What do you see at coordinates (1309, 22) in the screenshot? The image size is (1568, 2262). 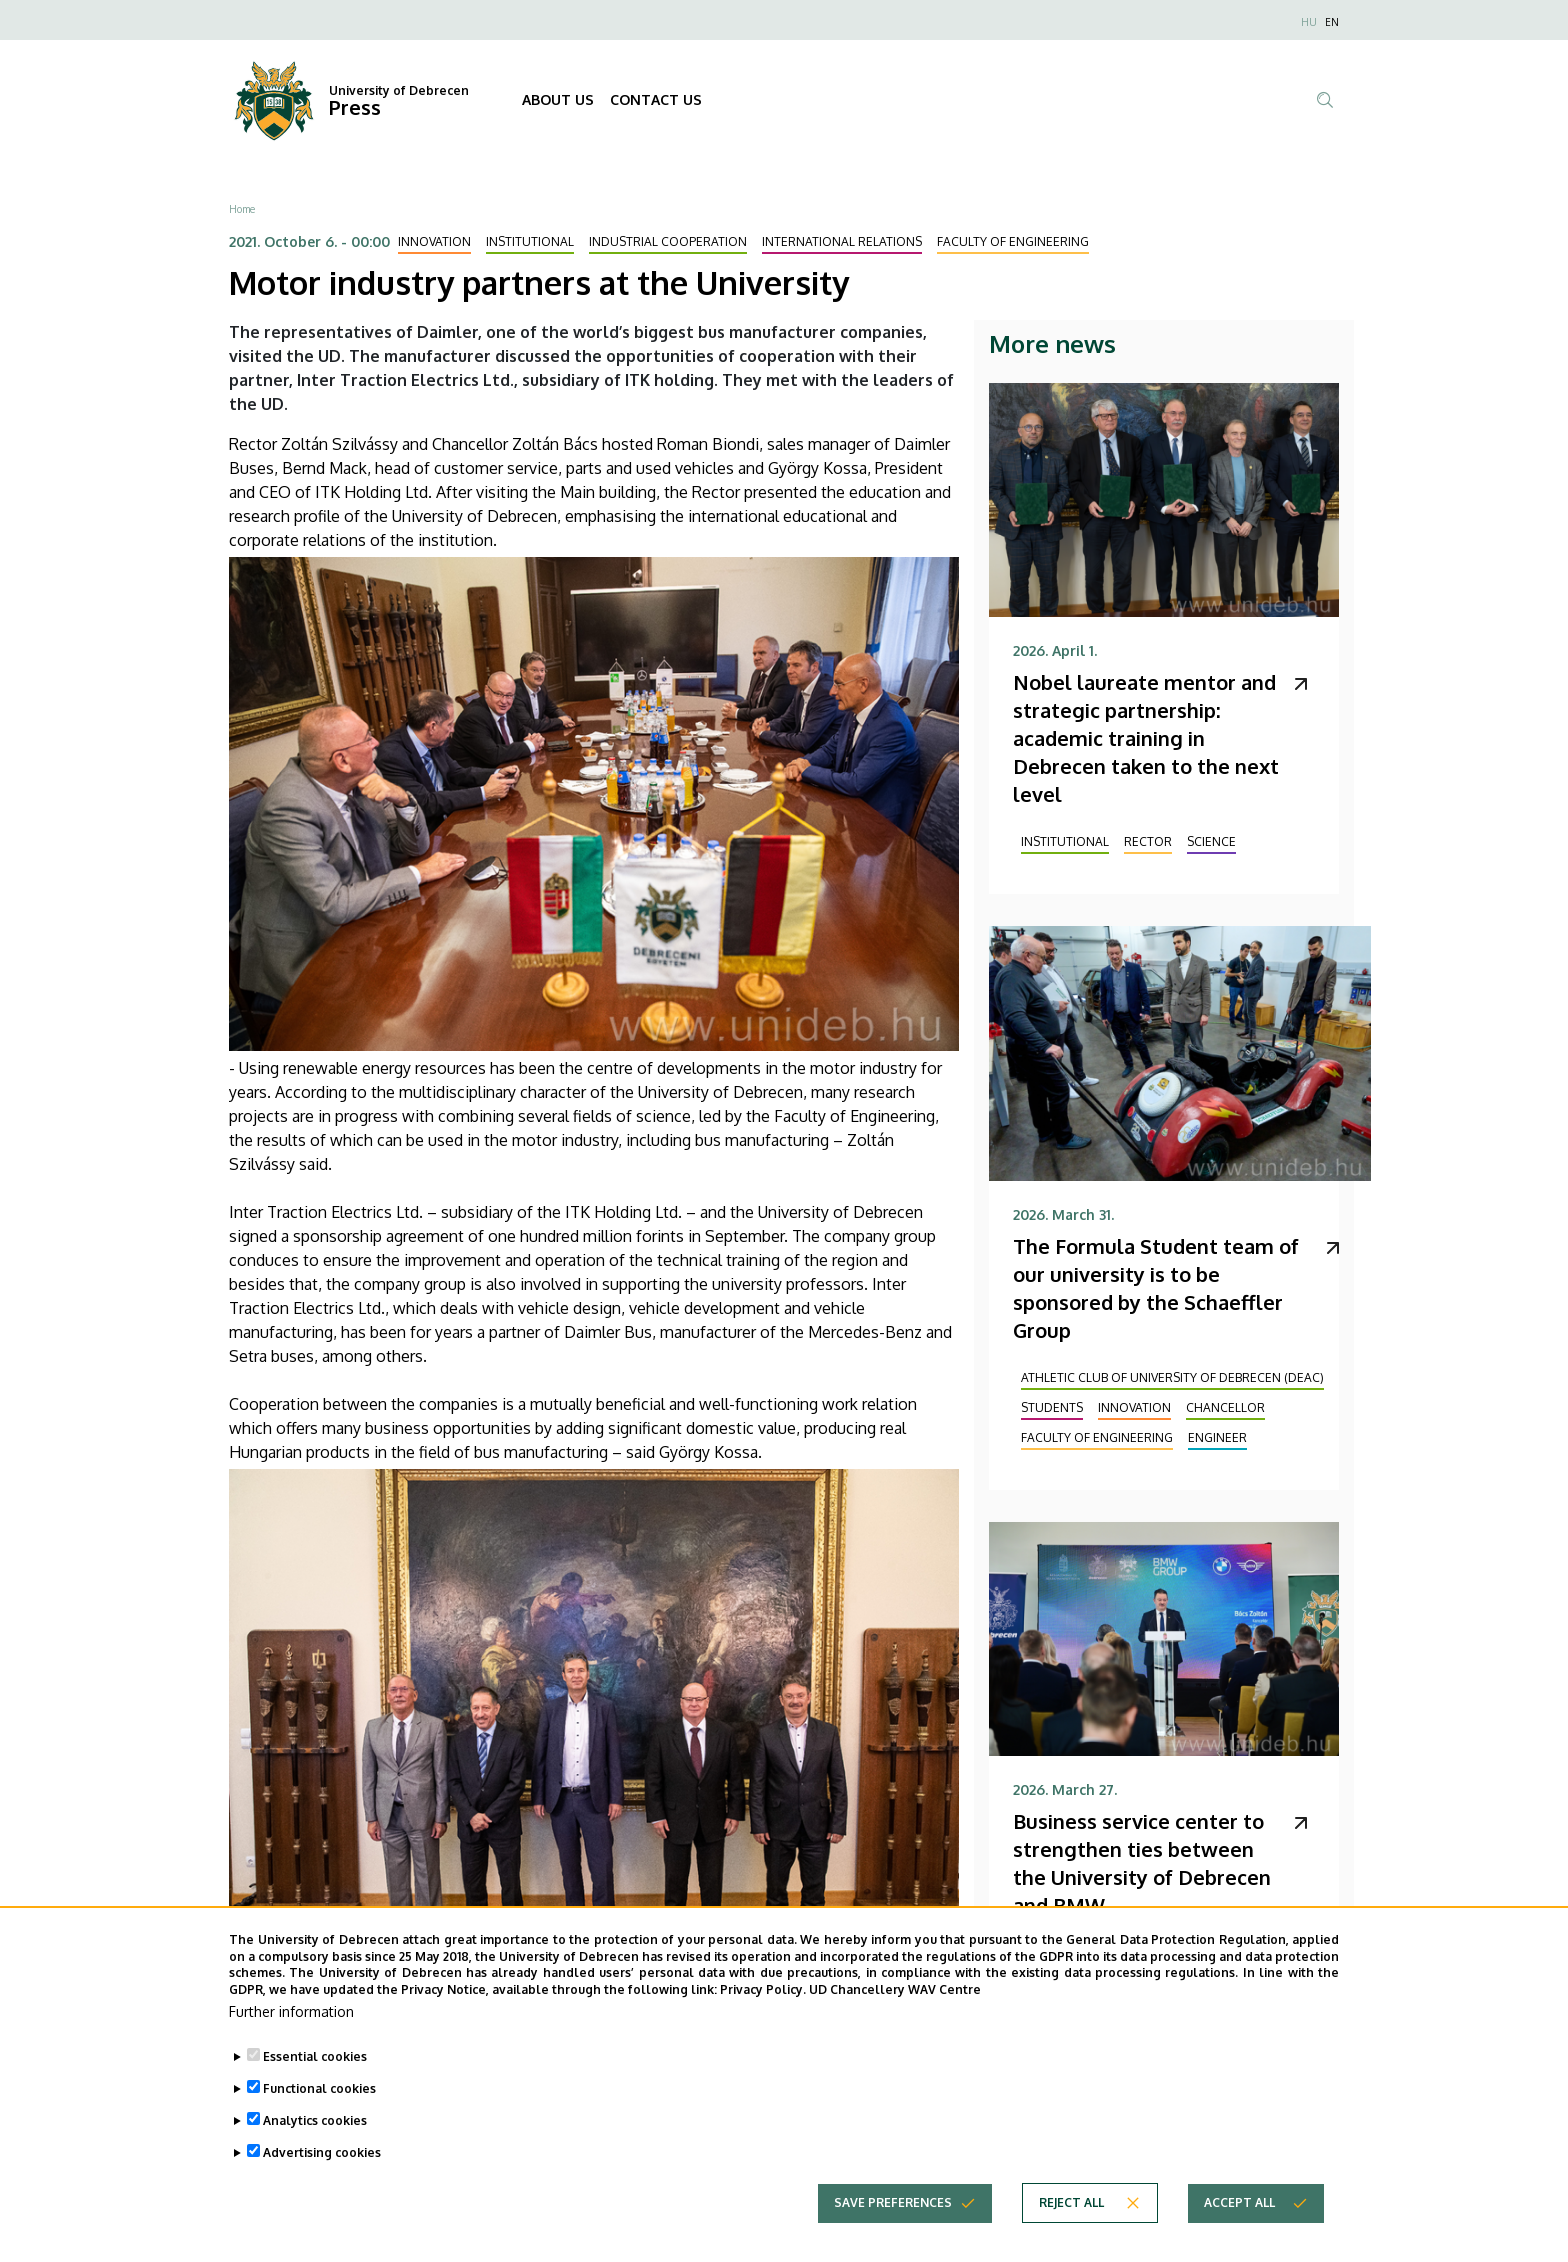 I see `HU` at bounding box center [1309, 22].